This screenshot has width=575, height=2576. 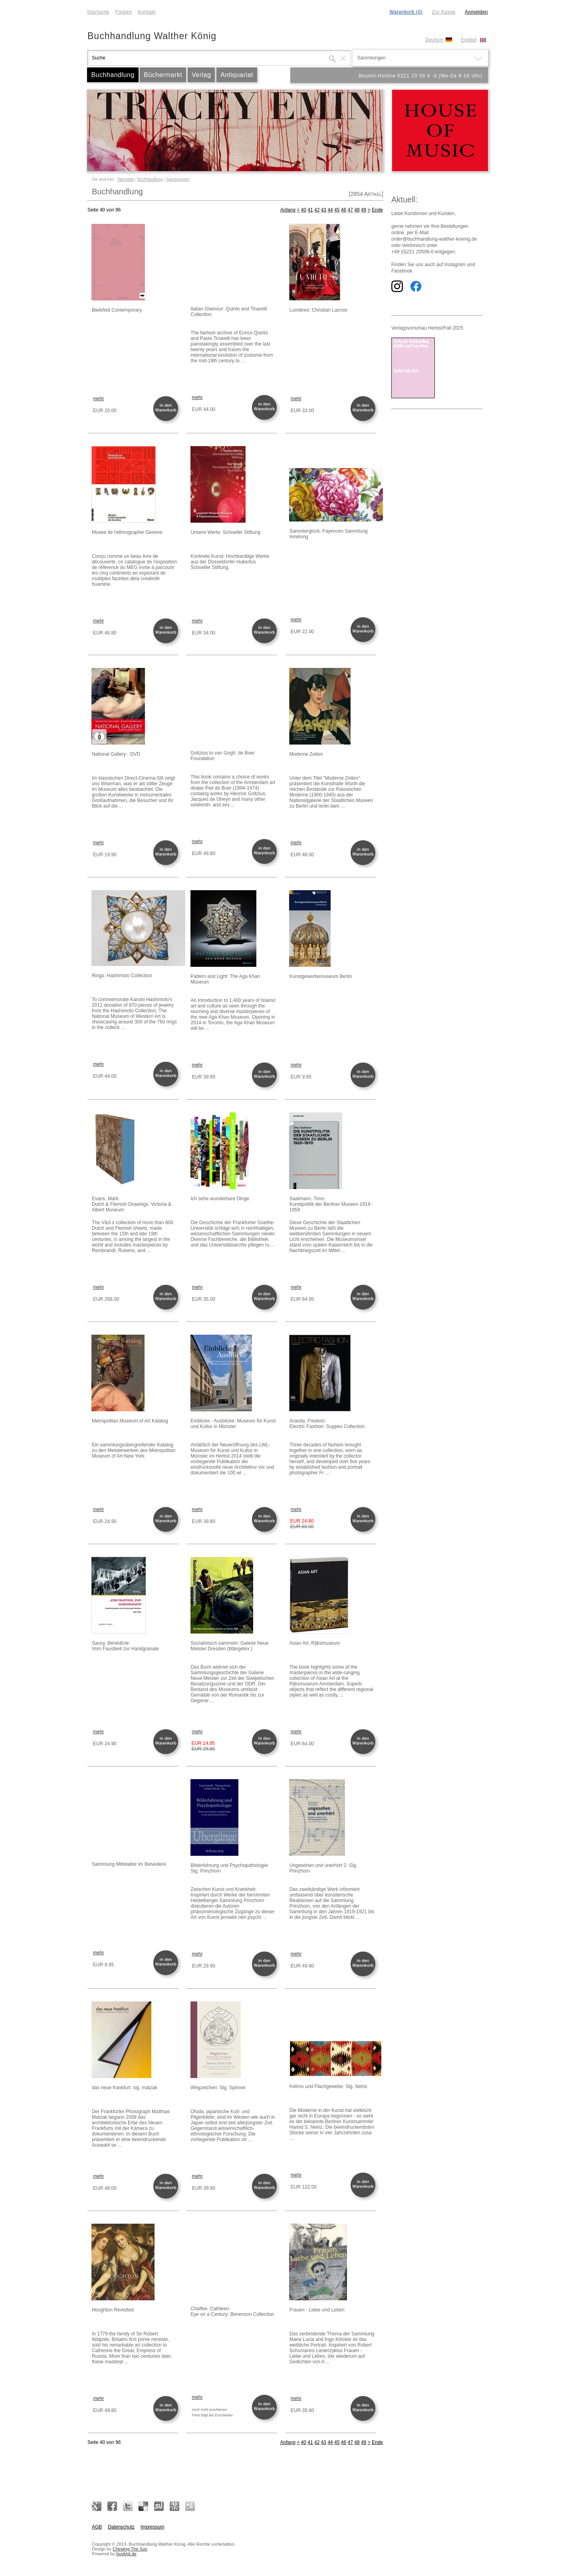 I want to click on 49, so click(x=363, y=210).